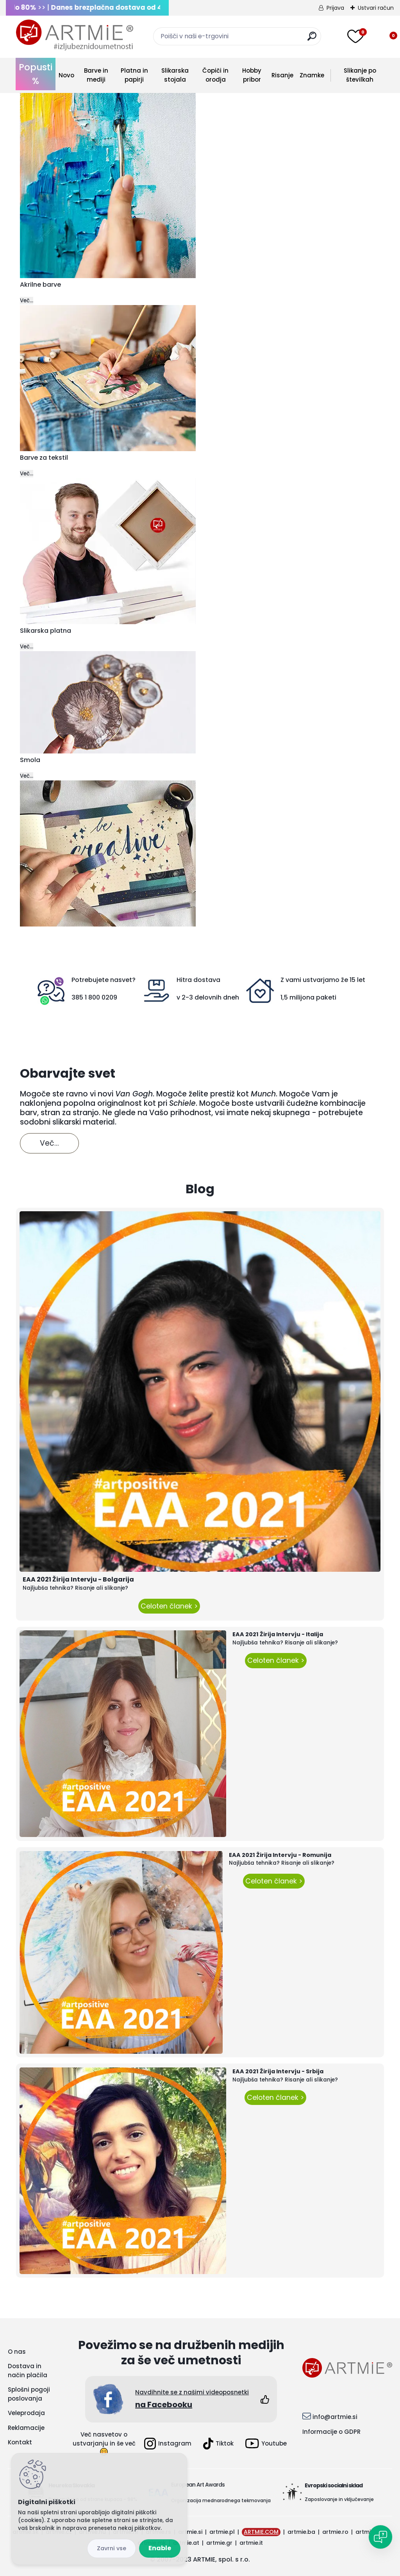 Image resolution: width=400 pixels, height=2576 pixels. Describe the element at coordinates (20, 2442) in the screenshot. I see `Kontakt` at that location.